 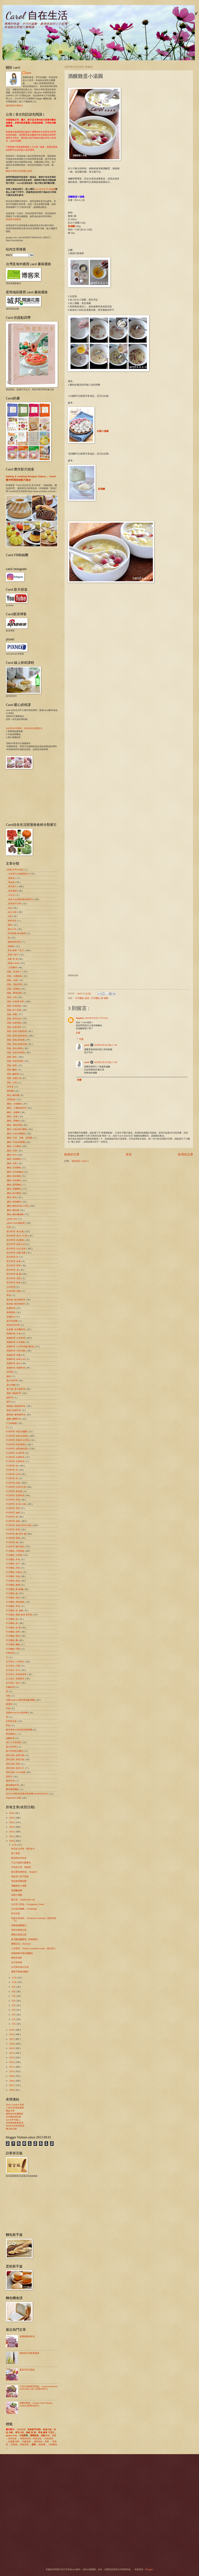 What do you see at coordinates (11, 895) in the screenshot?
I see `... 12生肖` at bounding box center [11, 895].